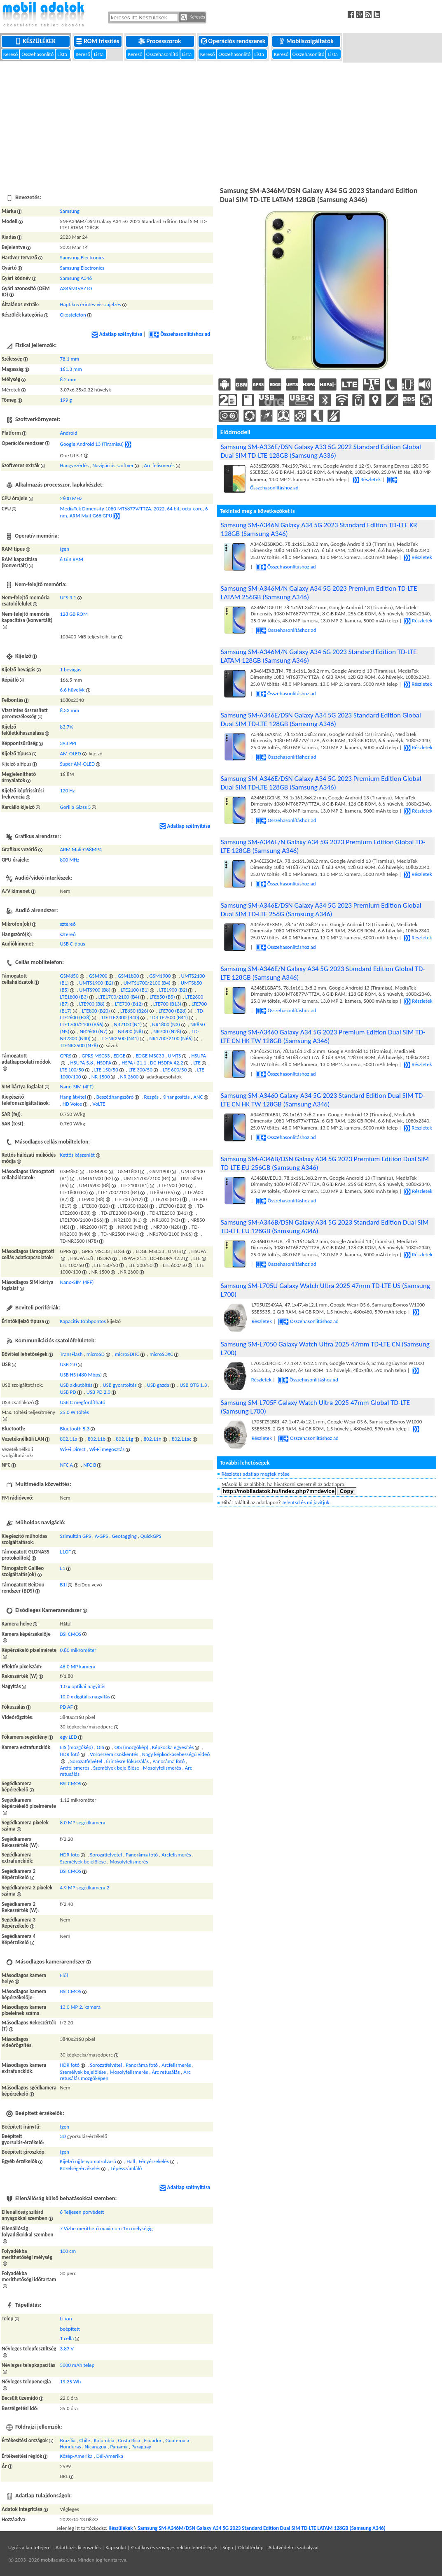  Describe the element at coordinates (74, 1428) in the screenshot. I see `Bluetooth 5.3` at that location.